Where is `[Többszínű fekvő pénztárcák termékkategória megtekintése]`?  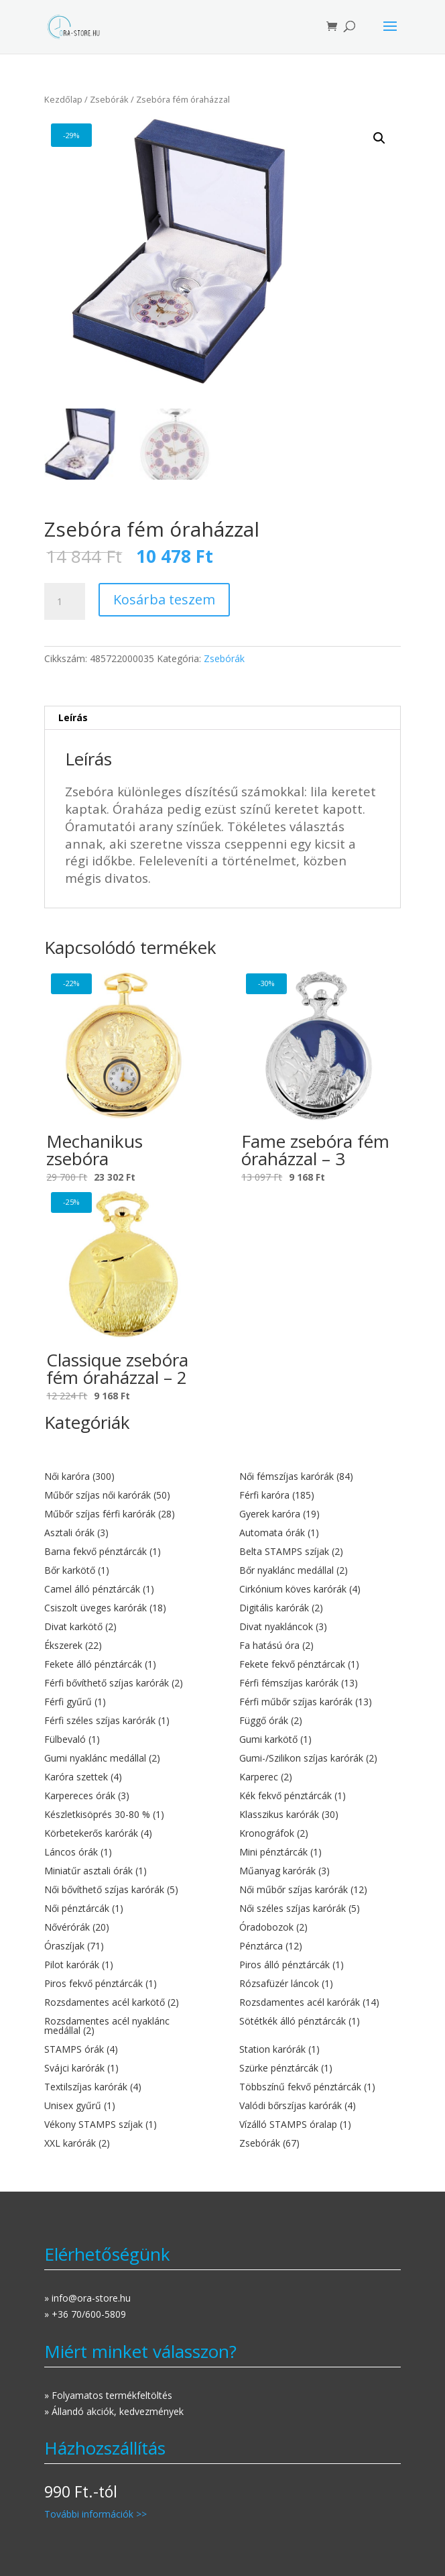
[Többszínű fekvő pénztárcák termékkategória megtekintése] is located at coordinates (319, 2087).